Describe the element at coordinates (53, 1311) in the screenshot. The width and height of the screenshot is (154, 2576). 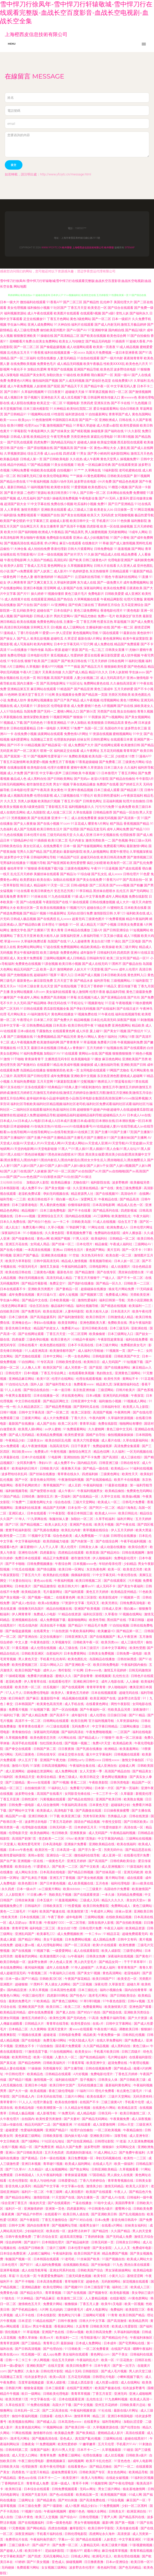
I see `欧美在线亚洲` at that location.